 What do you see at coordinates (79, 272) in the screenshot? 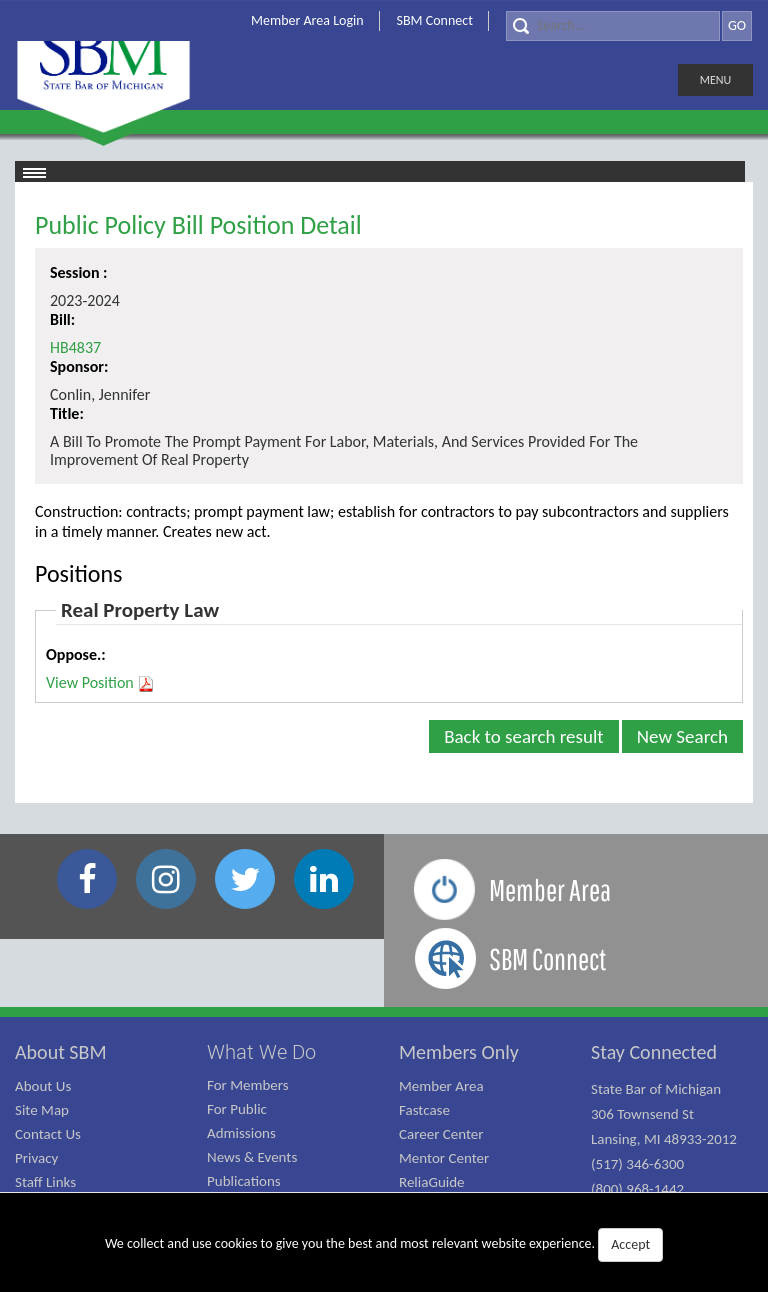
I see `Session :` at bounding box center [79, 272].